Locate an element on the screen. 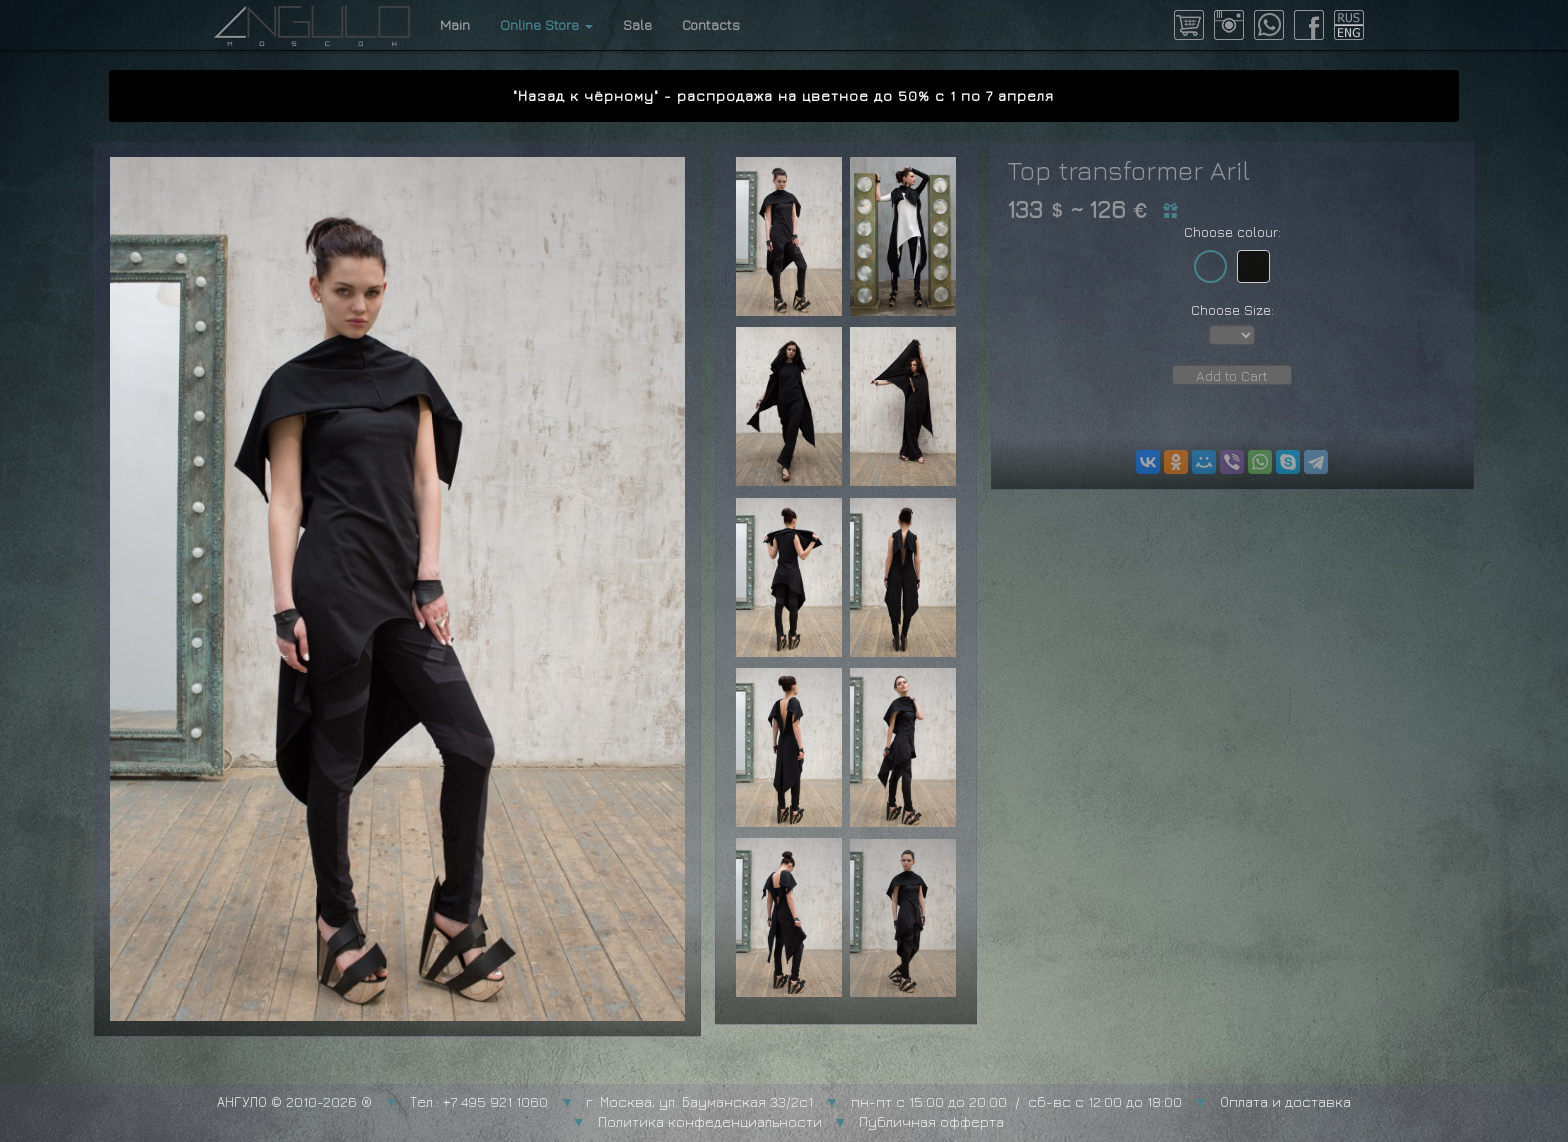  Choose Size: is located at coordinates (1232, 309).